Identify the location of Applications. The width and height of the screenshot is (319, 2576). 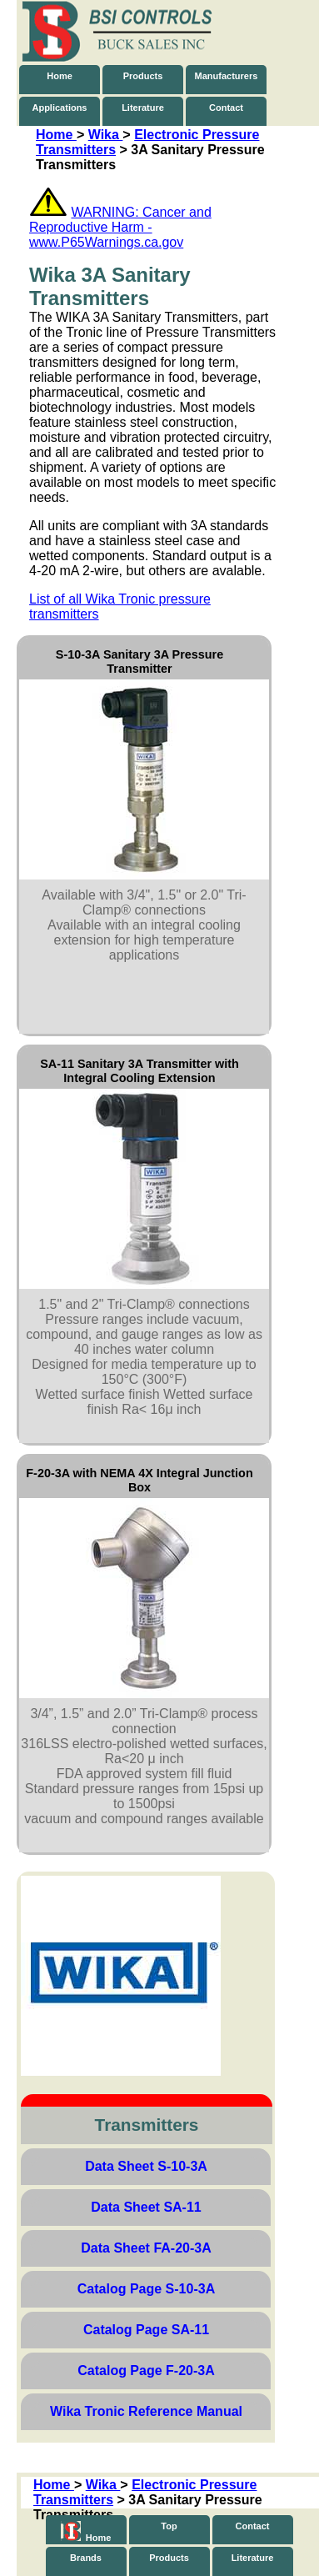
(59, 108).